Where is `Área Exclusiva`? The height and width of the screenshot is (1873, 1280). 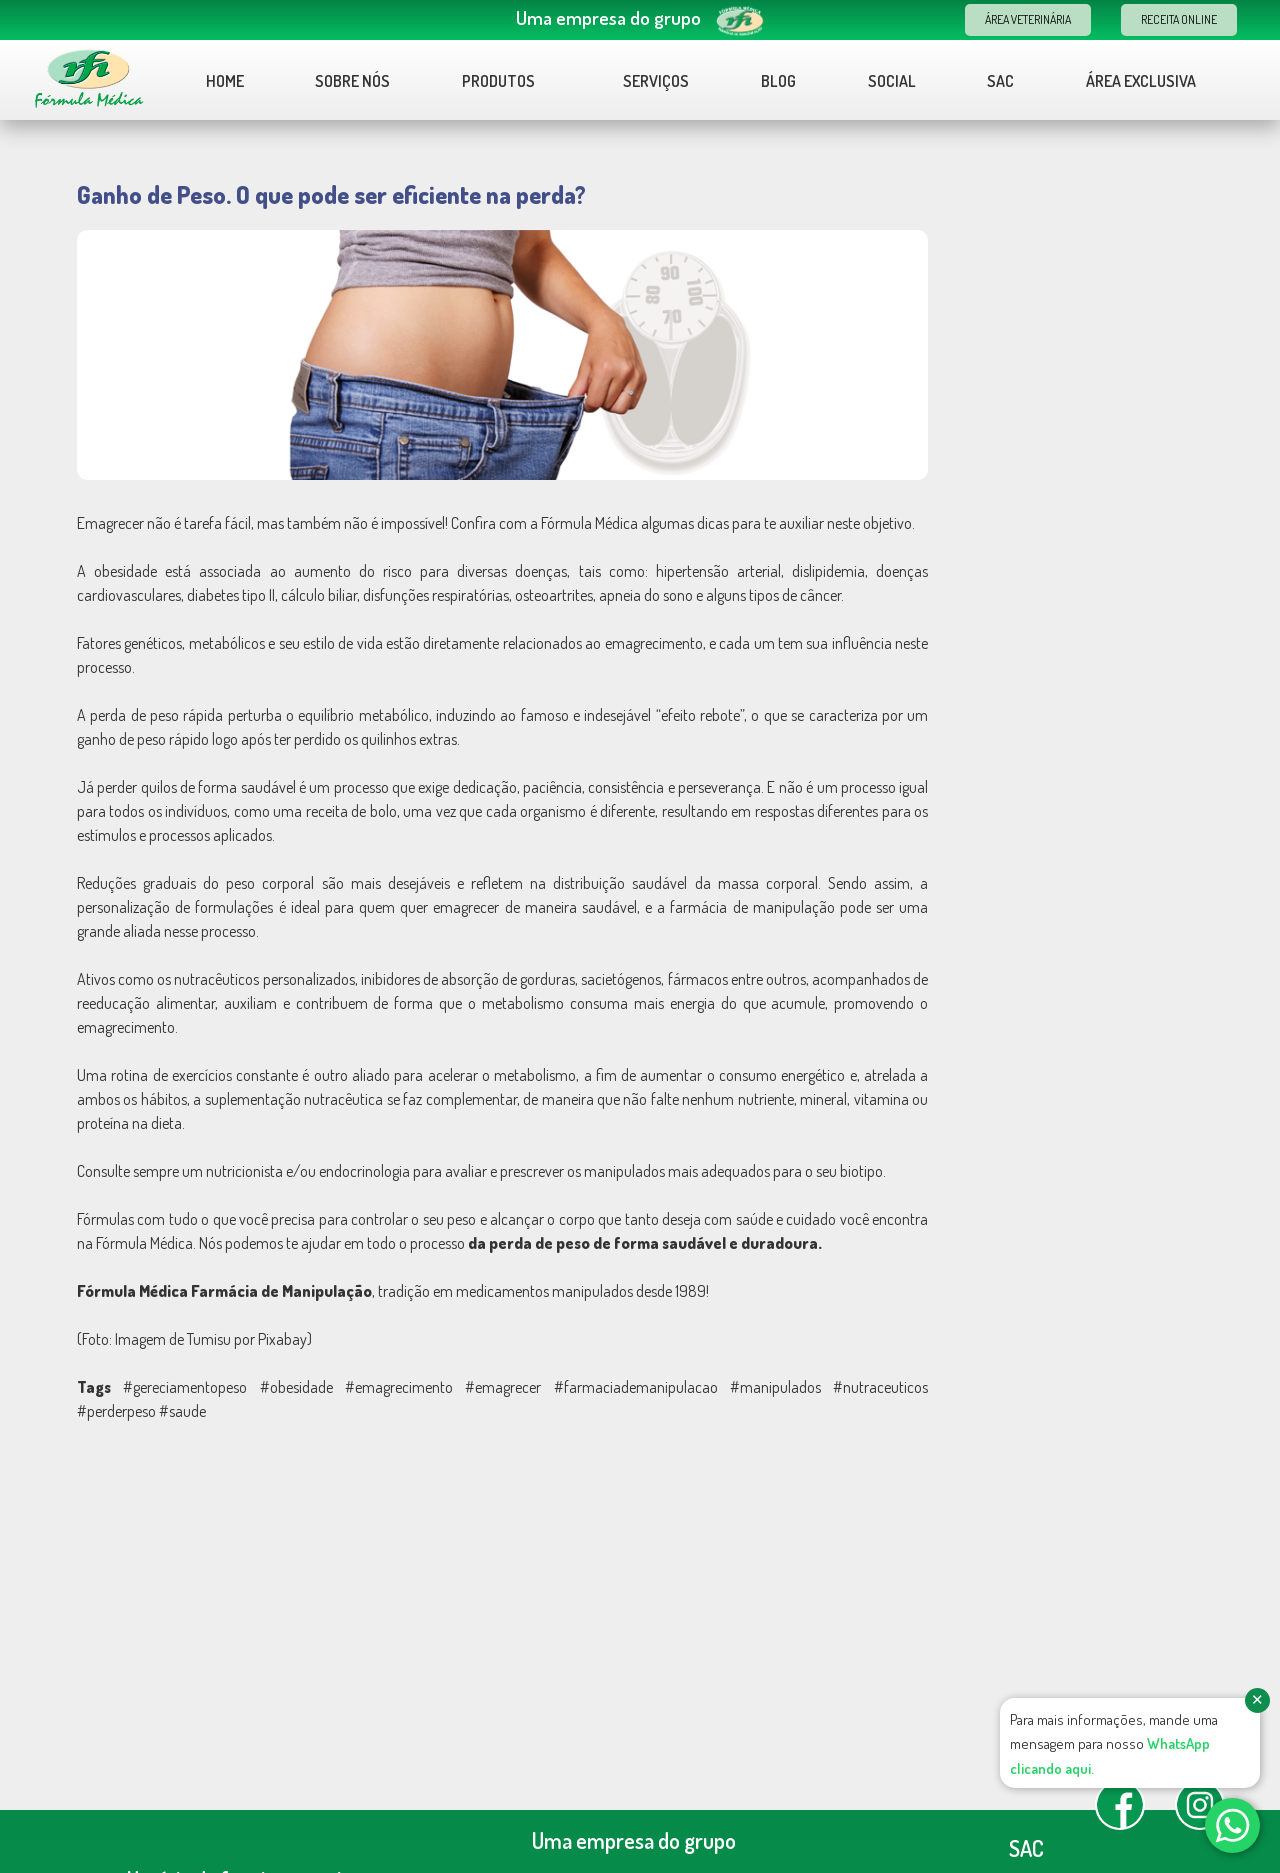
Área Exclusiva is located at coordinates (1141, 81).